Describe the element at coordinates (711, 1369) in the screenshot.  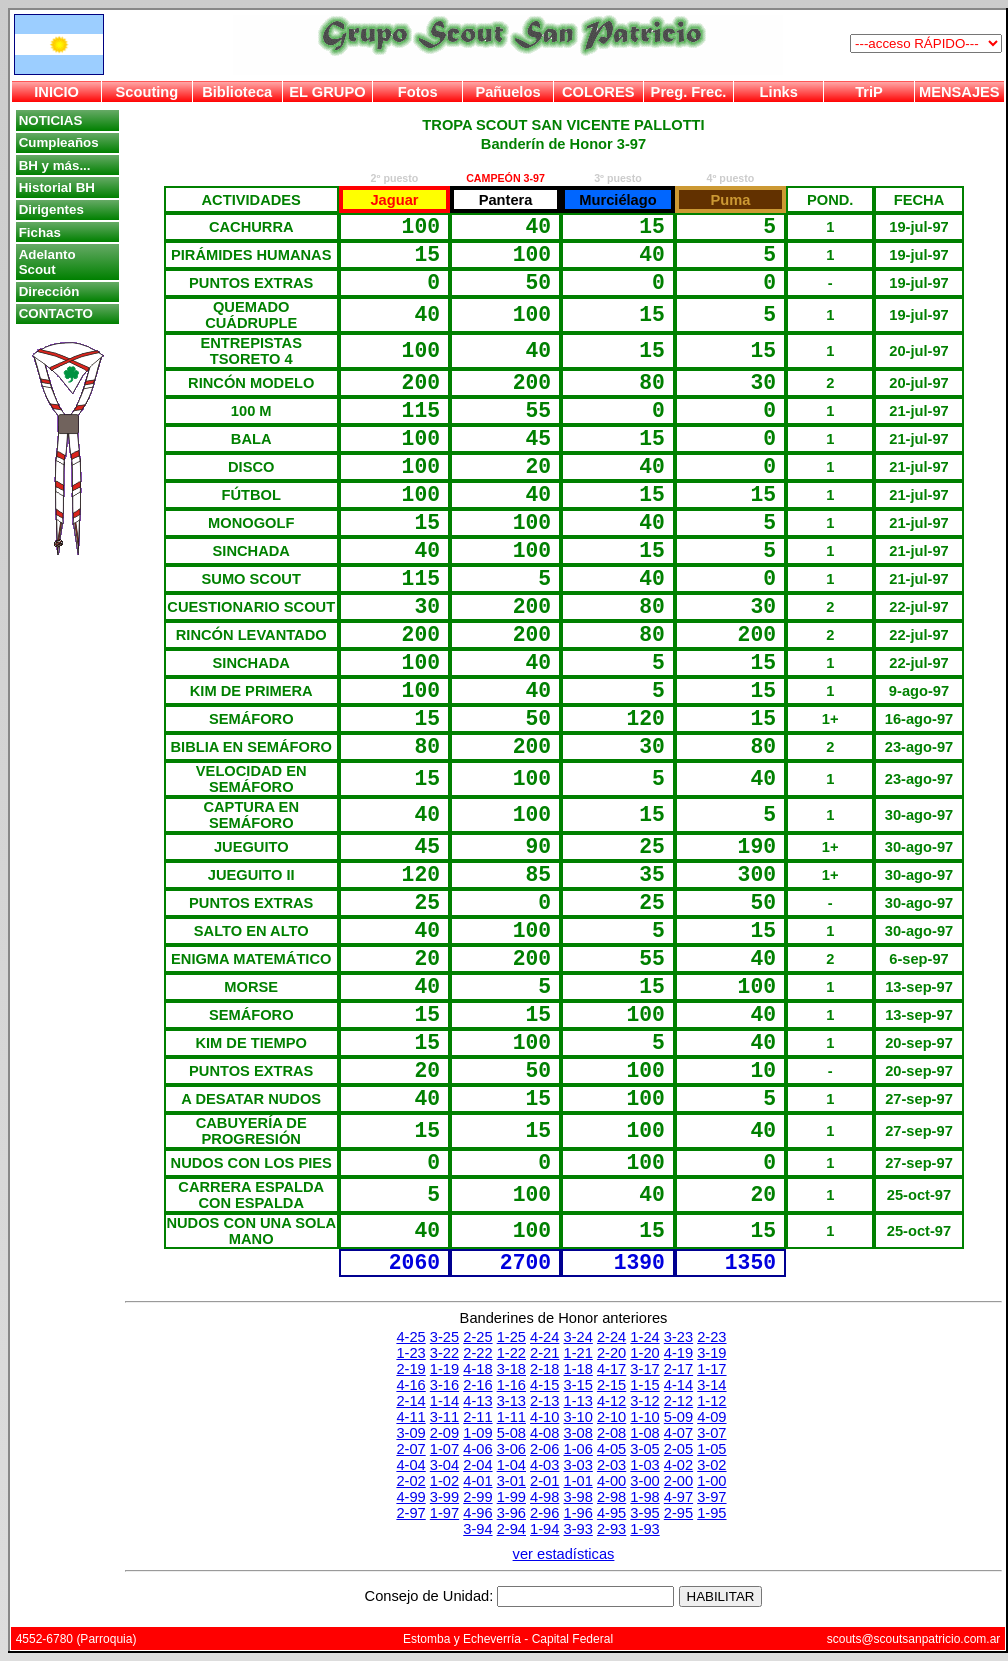
I see `1-17` at that location.